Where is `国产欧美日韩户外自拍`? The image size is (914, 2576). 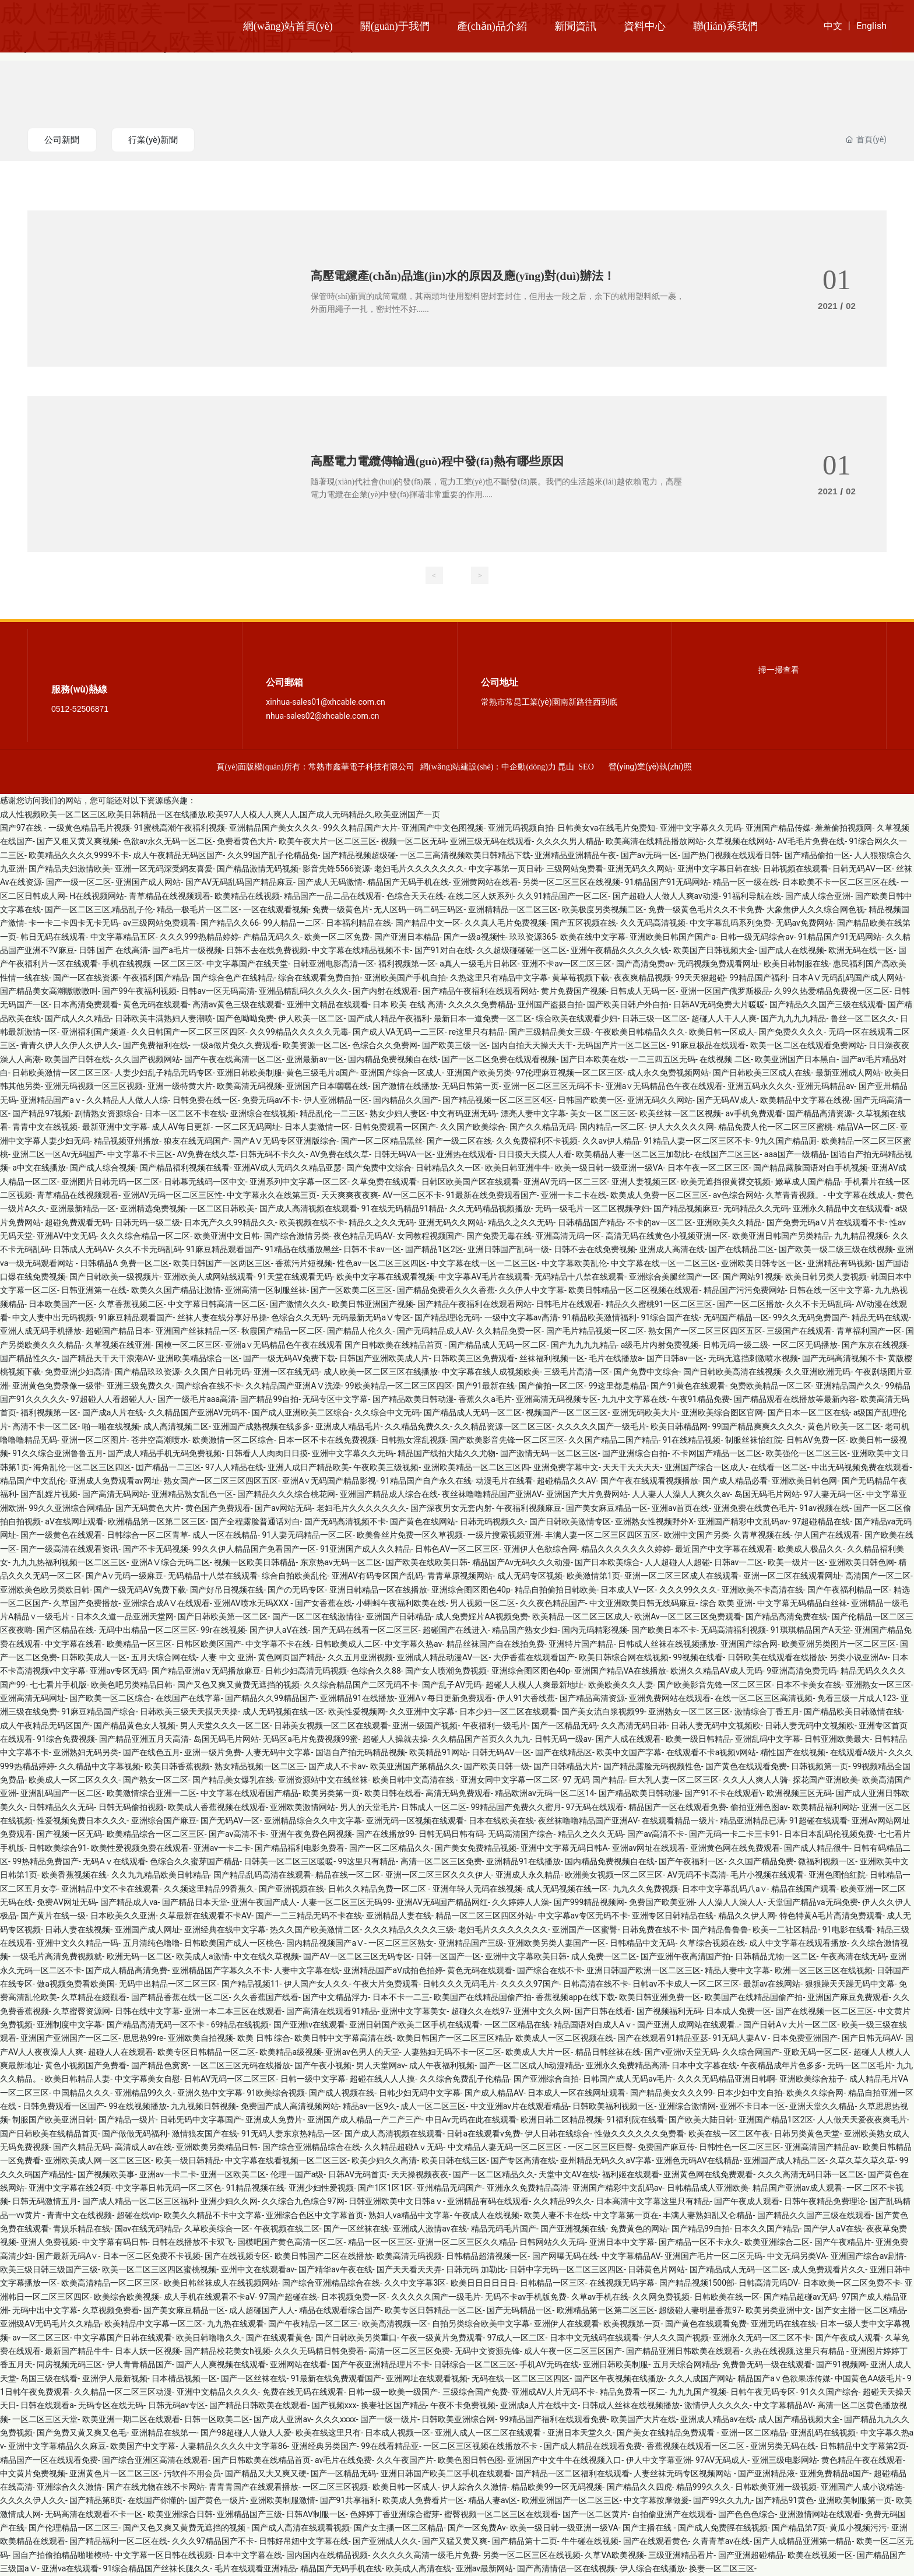 国产欧美日韩户外自拍 is located at coordinates (628, 1005).